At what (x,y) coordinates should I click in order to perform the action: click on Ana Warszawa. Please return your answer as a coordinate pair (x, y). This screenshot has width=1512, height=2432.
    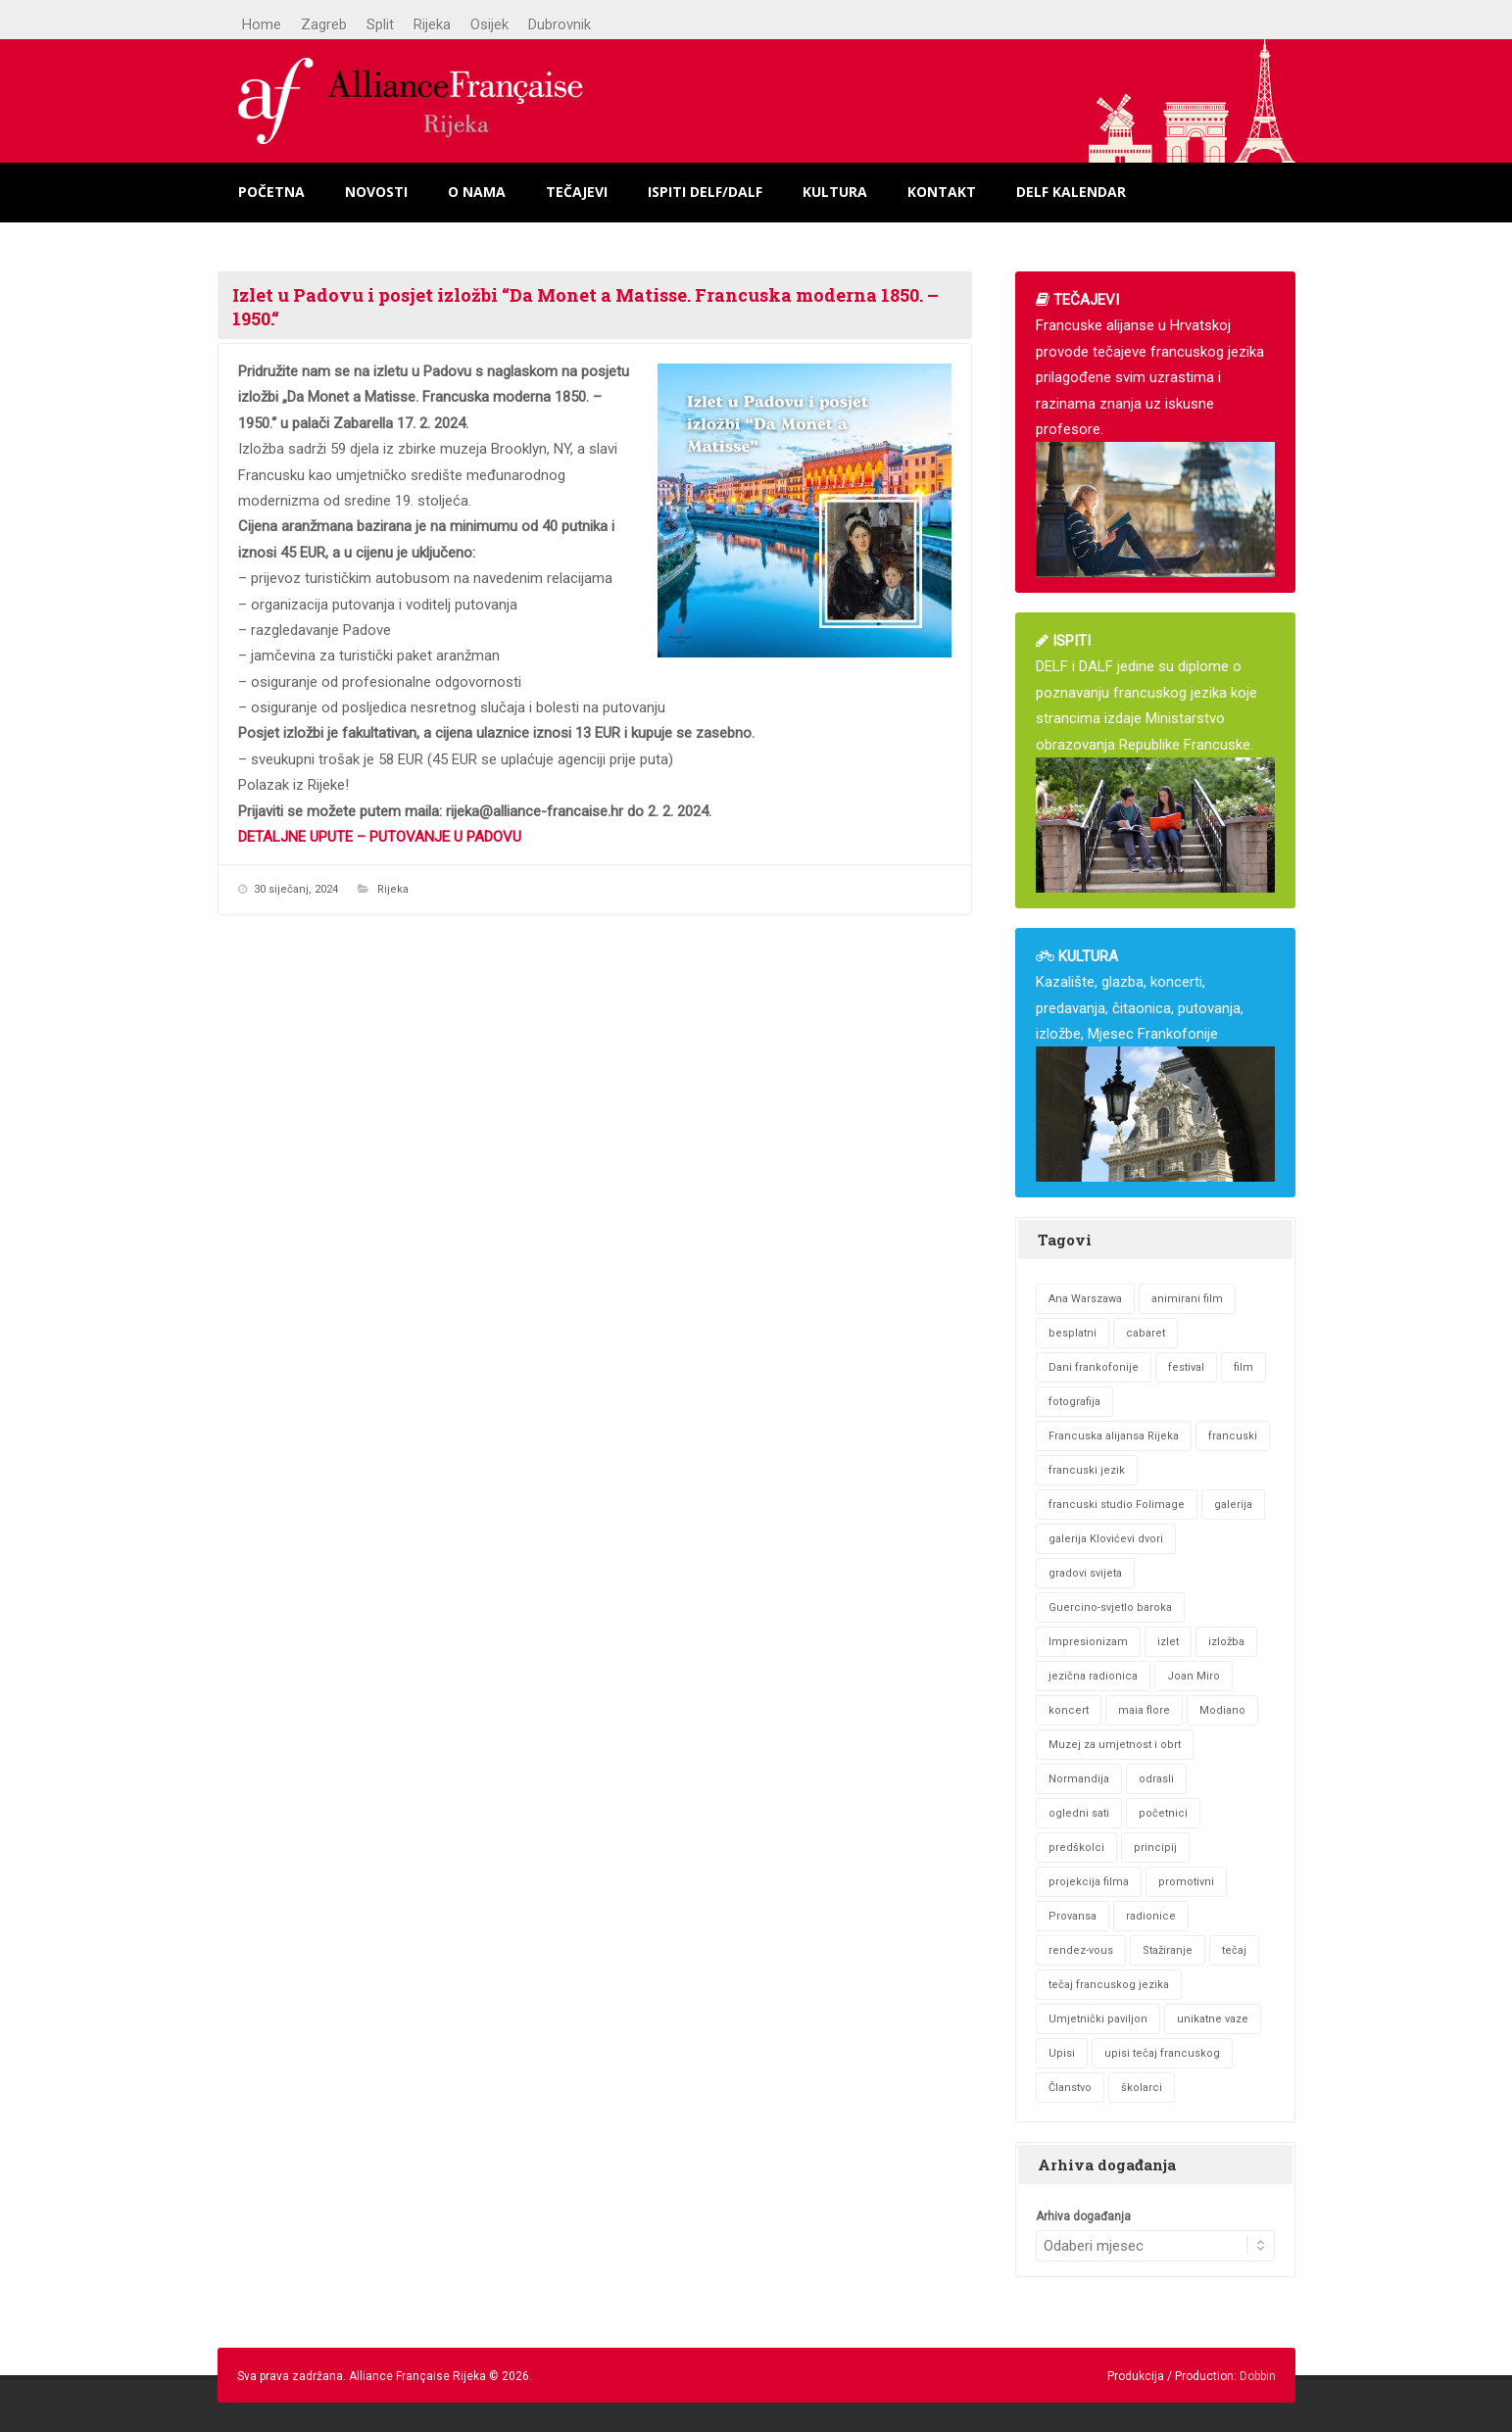
    Looking at the image, I should click on (1085, 1298).